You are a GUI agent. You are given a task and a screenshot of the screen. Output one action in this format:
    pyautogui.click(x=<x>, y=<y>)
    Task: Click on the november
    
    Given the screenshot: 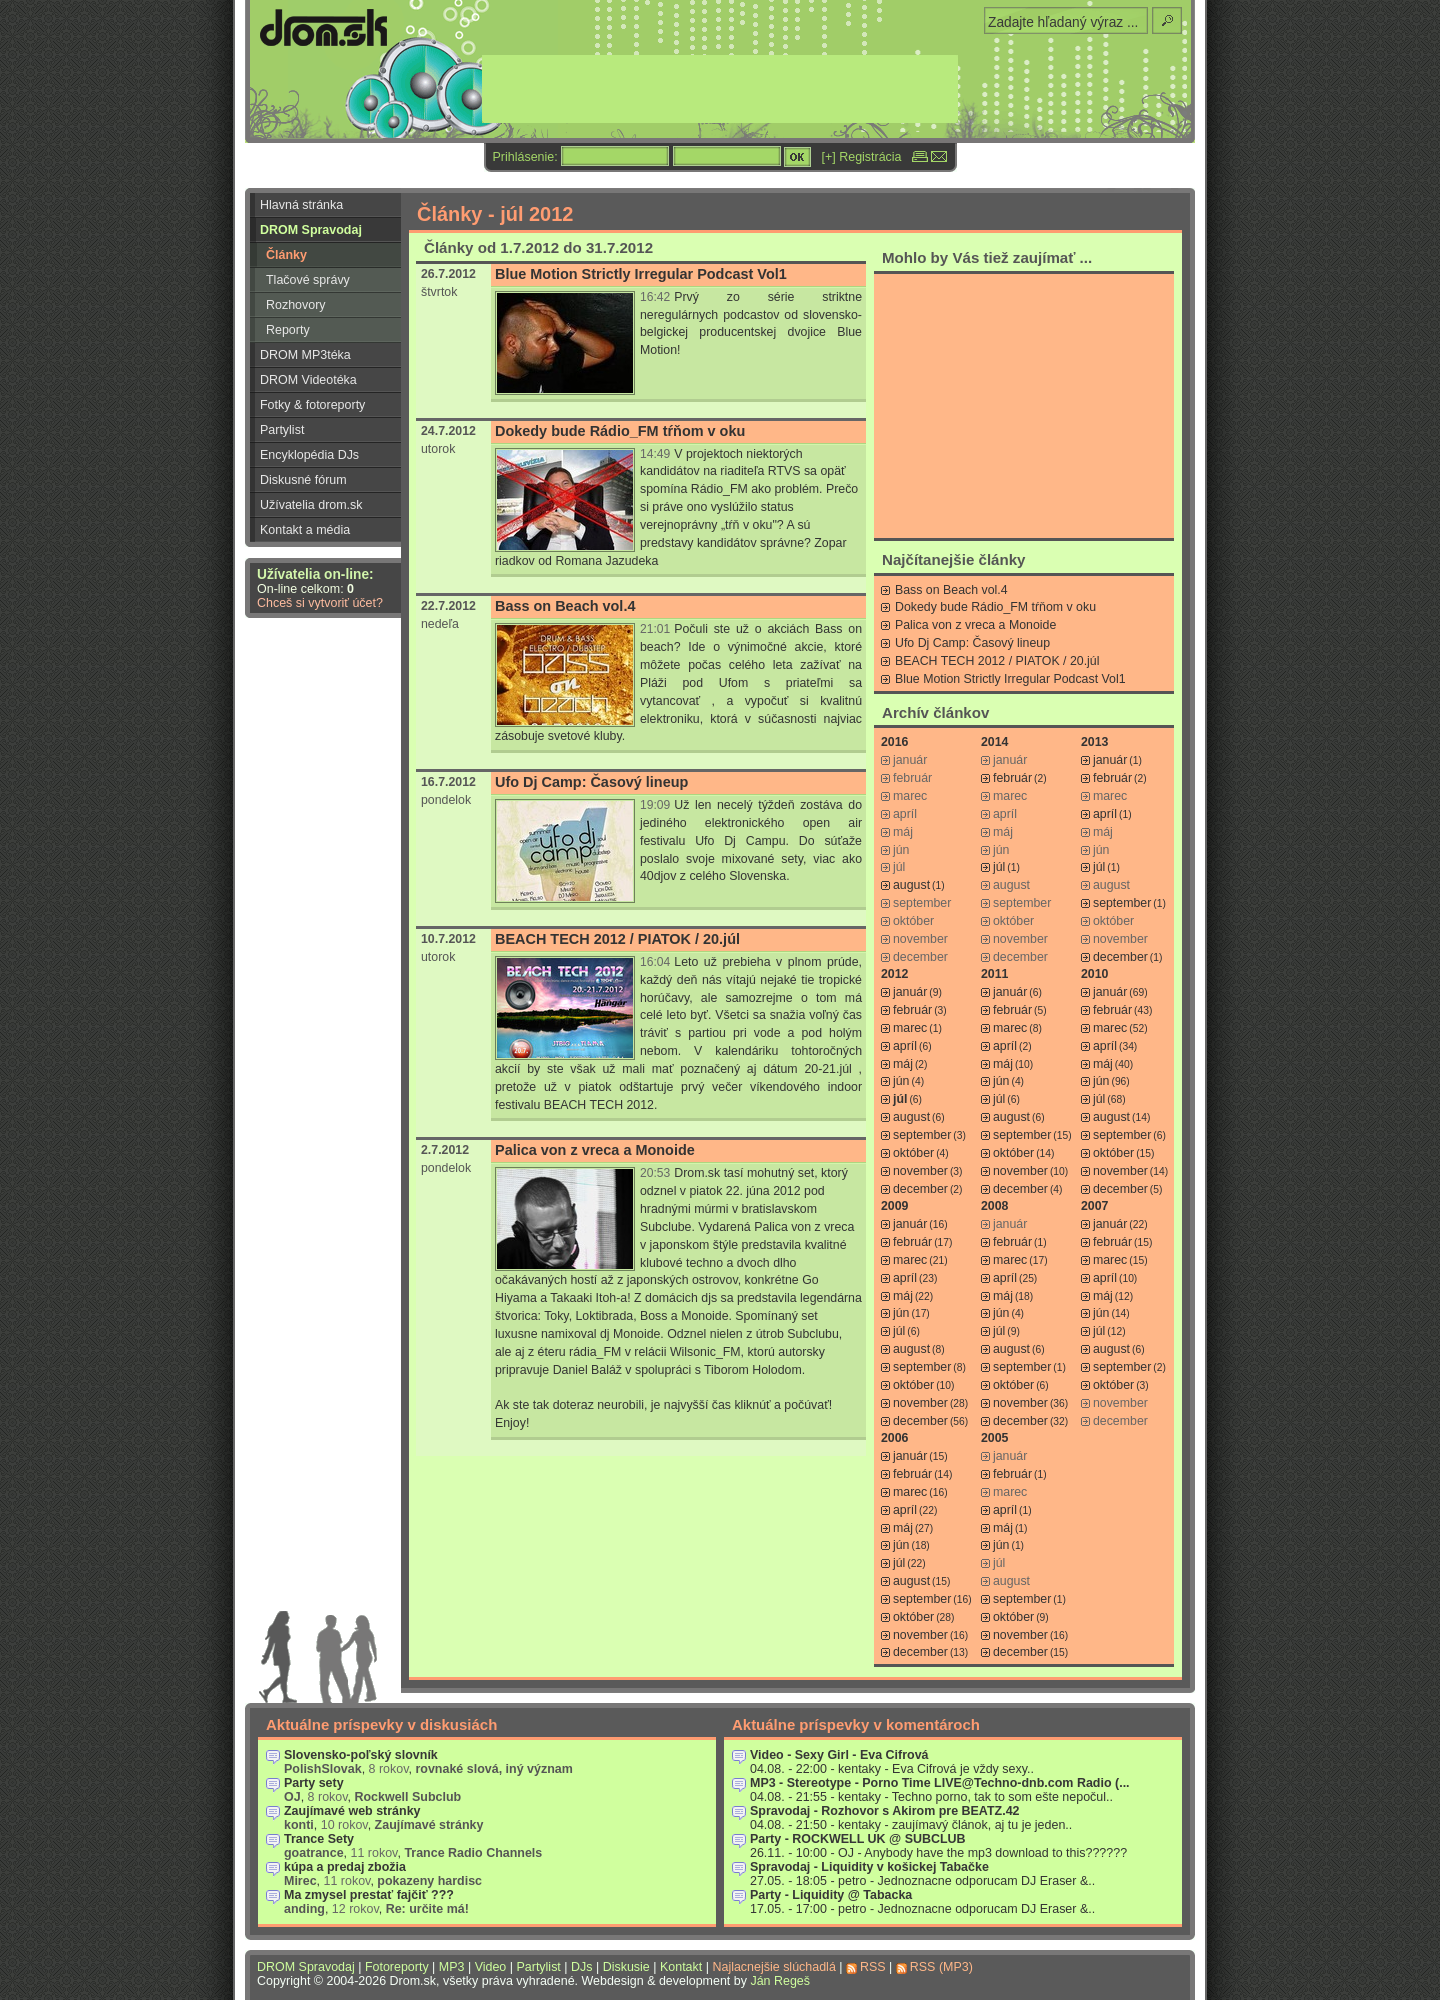 What is the action you would take?
    pyautogui.click(x=920, y=1171)
    